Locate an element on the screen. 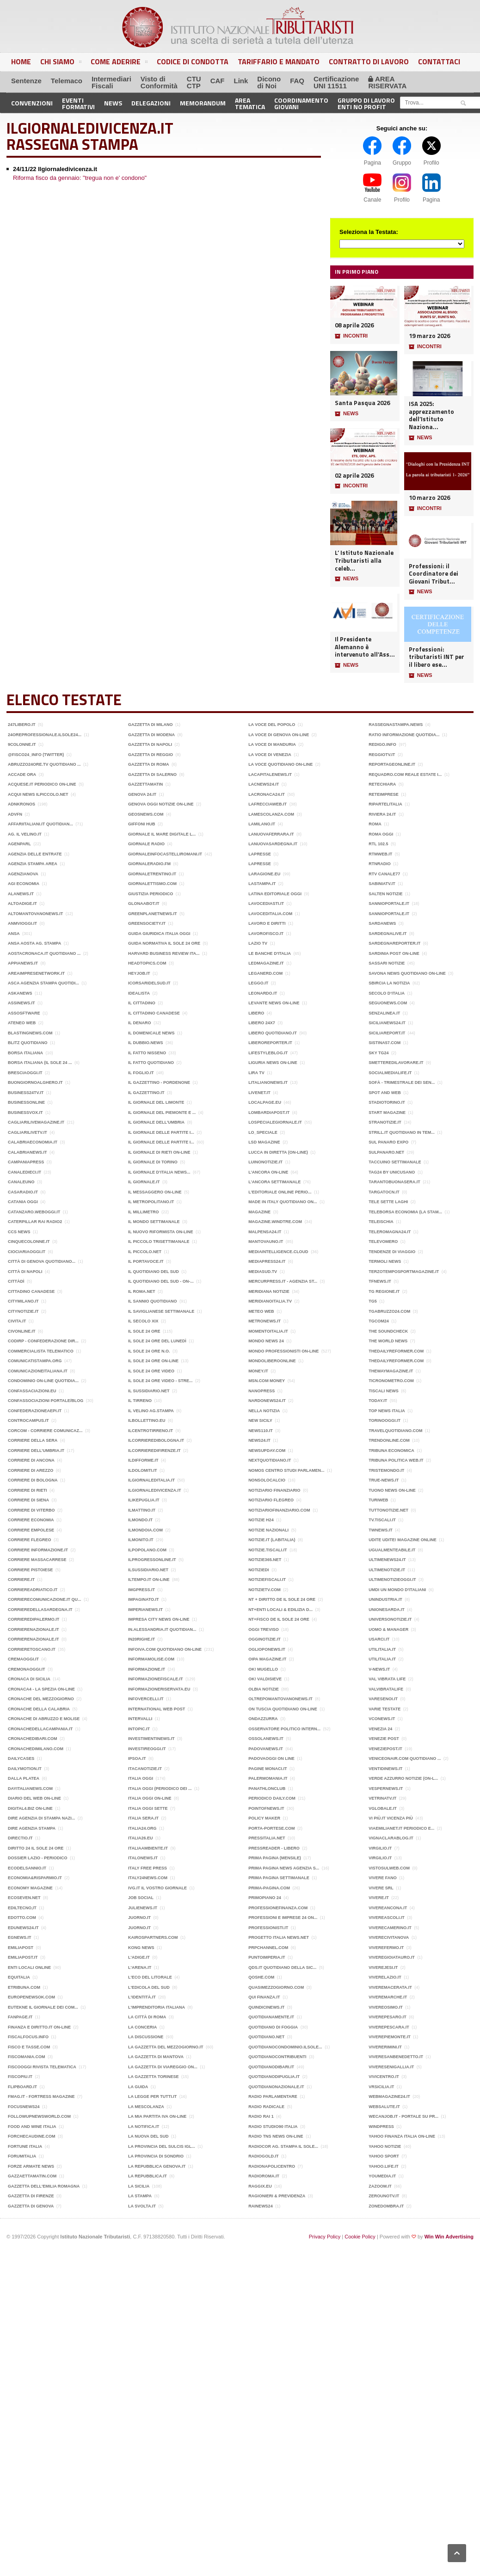 The height and width of the screenshot is (2576, 480). Blastingnews.com is located at coordinates (30, 1033).